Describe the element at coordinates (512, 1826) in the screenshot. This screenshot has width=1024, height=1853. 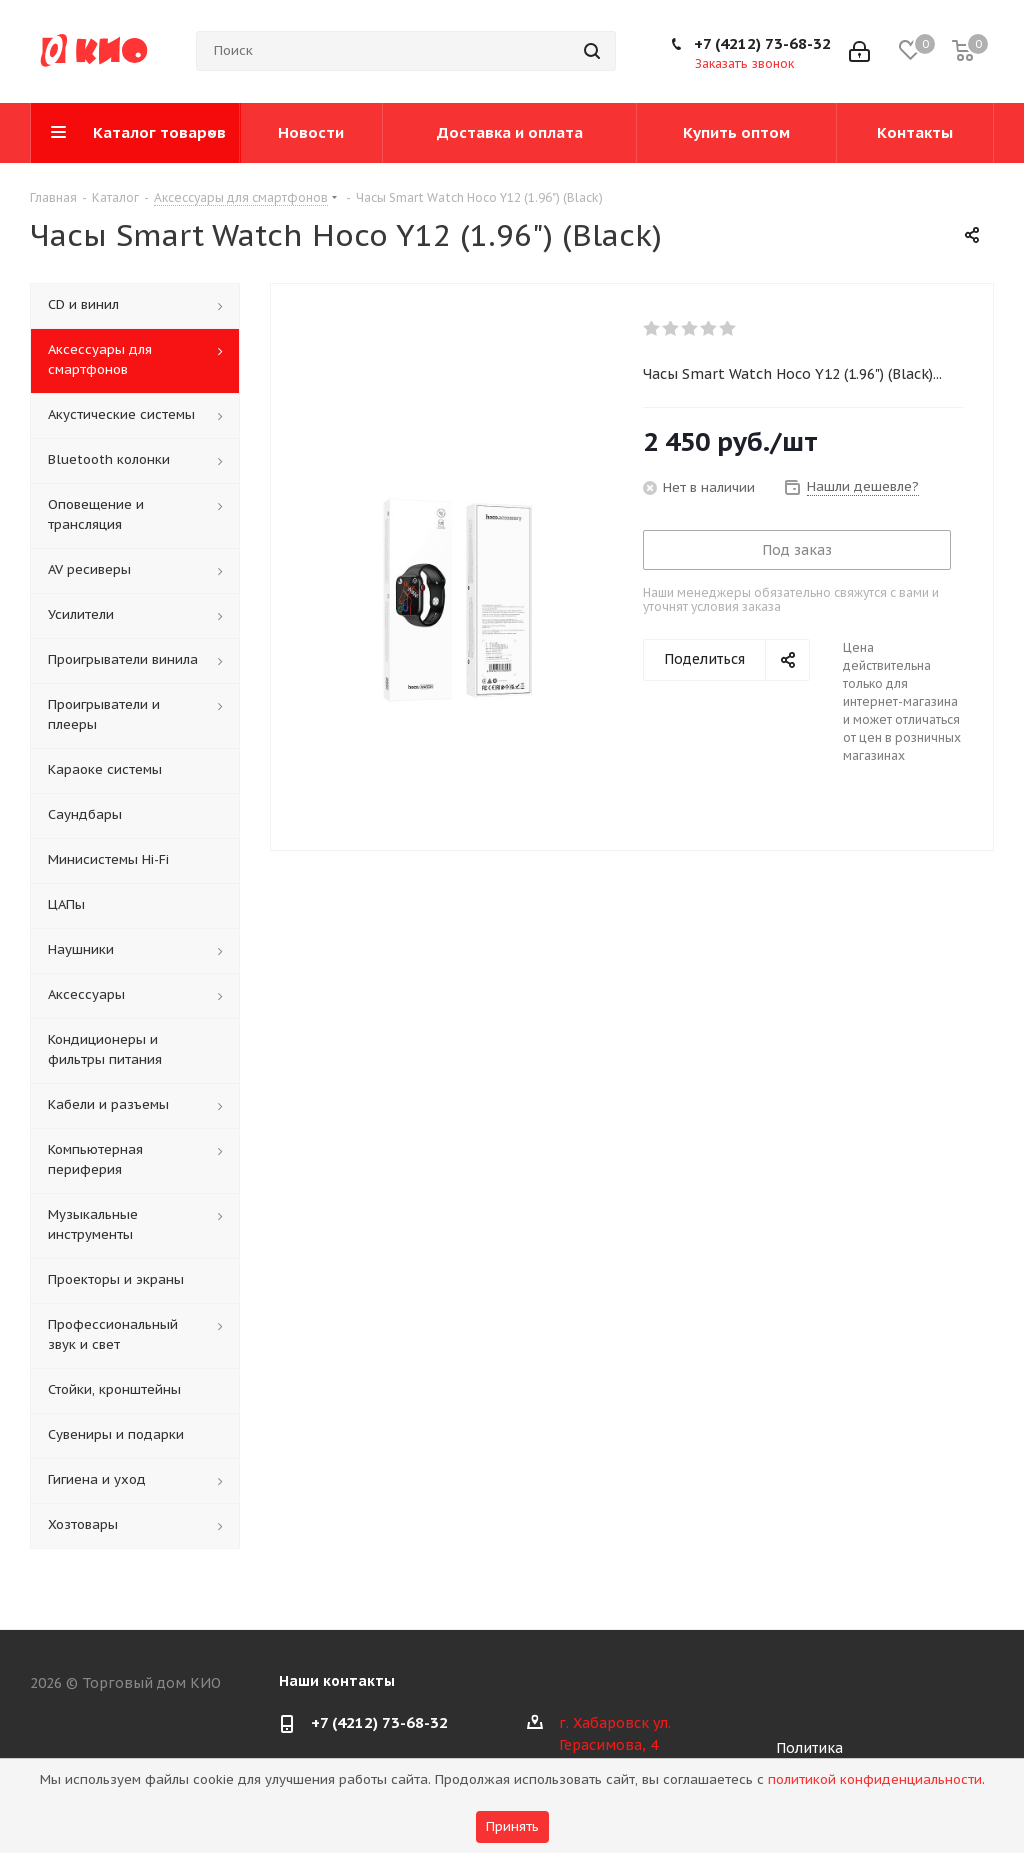
I see `Принять` at that location.